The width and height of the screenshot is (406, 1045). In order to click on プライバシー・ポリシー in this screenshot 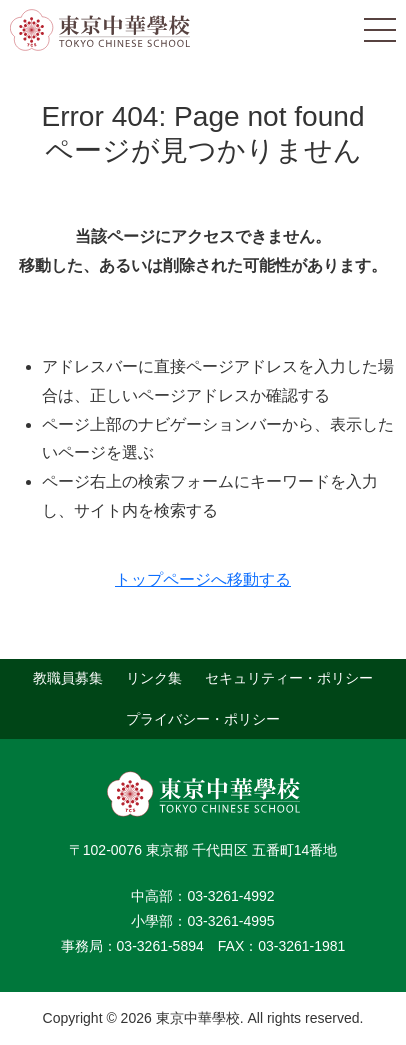, I will do `click(203, 719)`.